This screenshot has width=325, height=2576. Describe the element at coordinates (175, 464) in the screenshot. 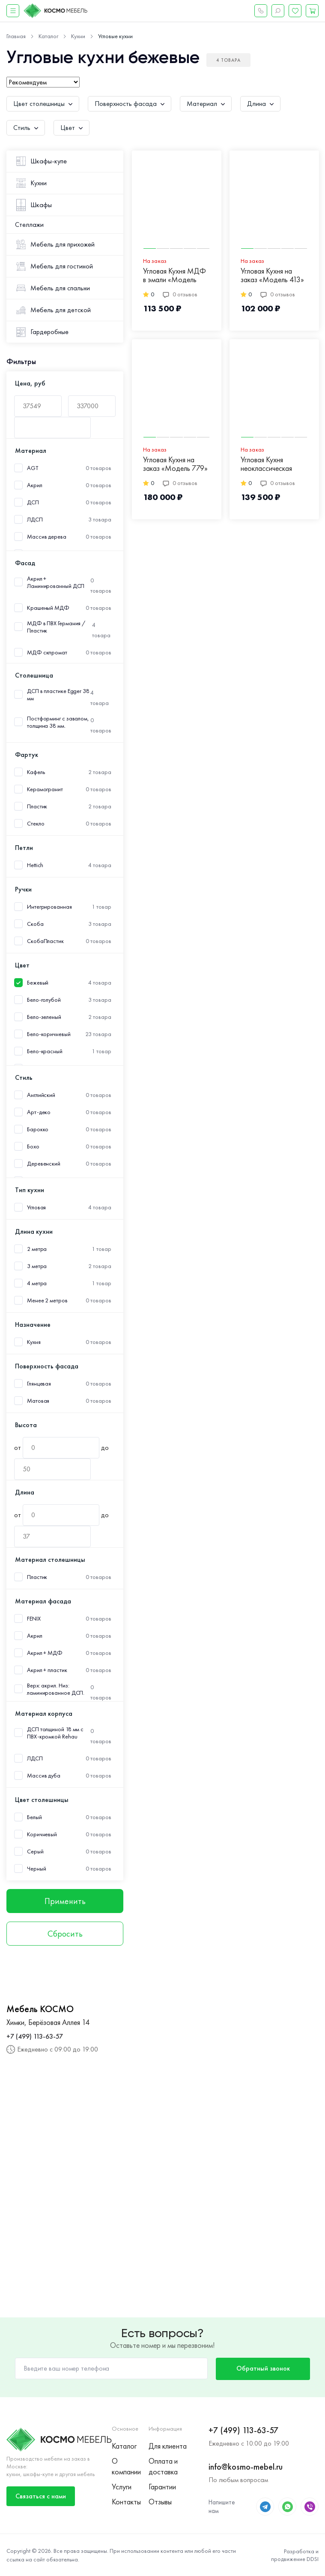

I see `Угловая Кухня на заказ «Модель 779»` at that location.